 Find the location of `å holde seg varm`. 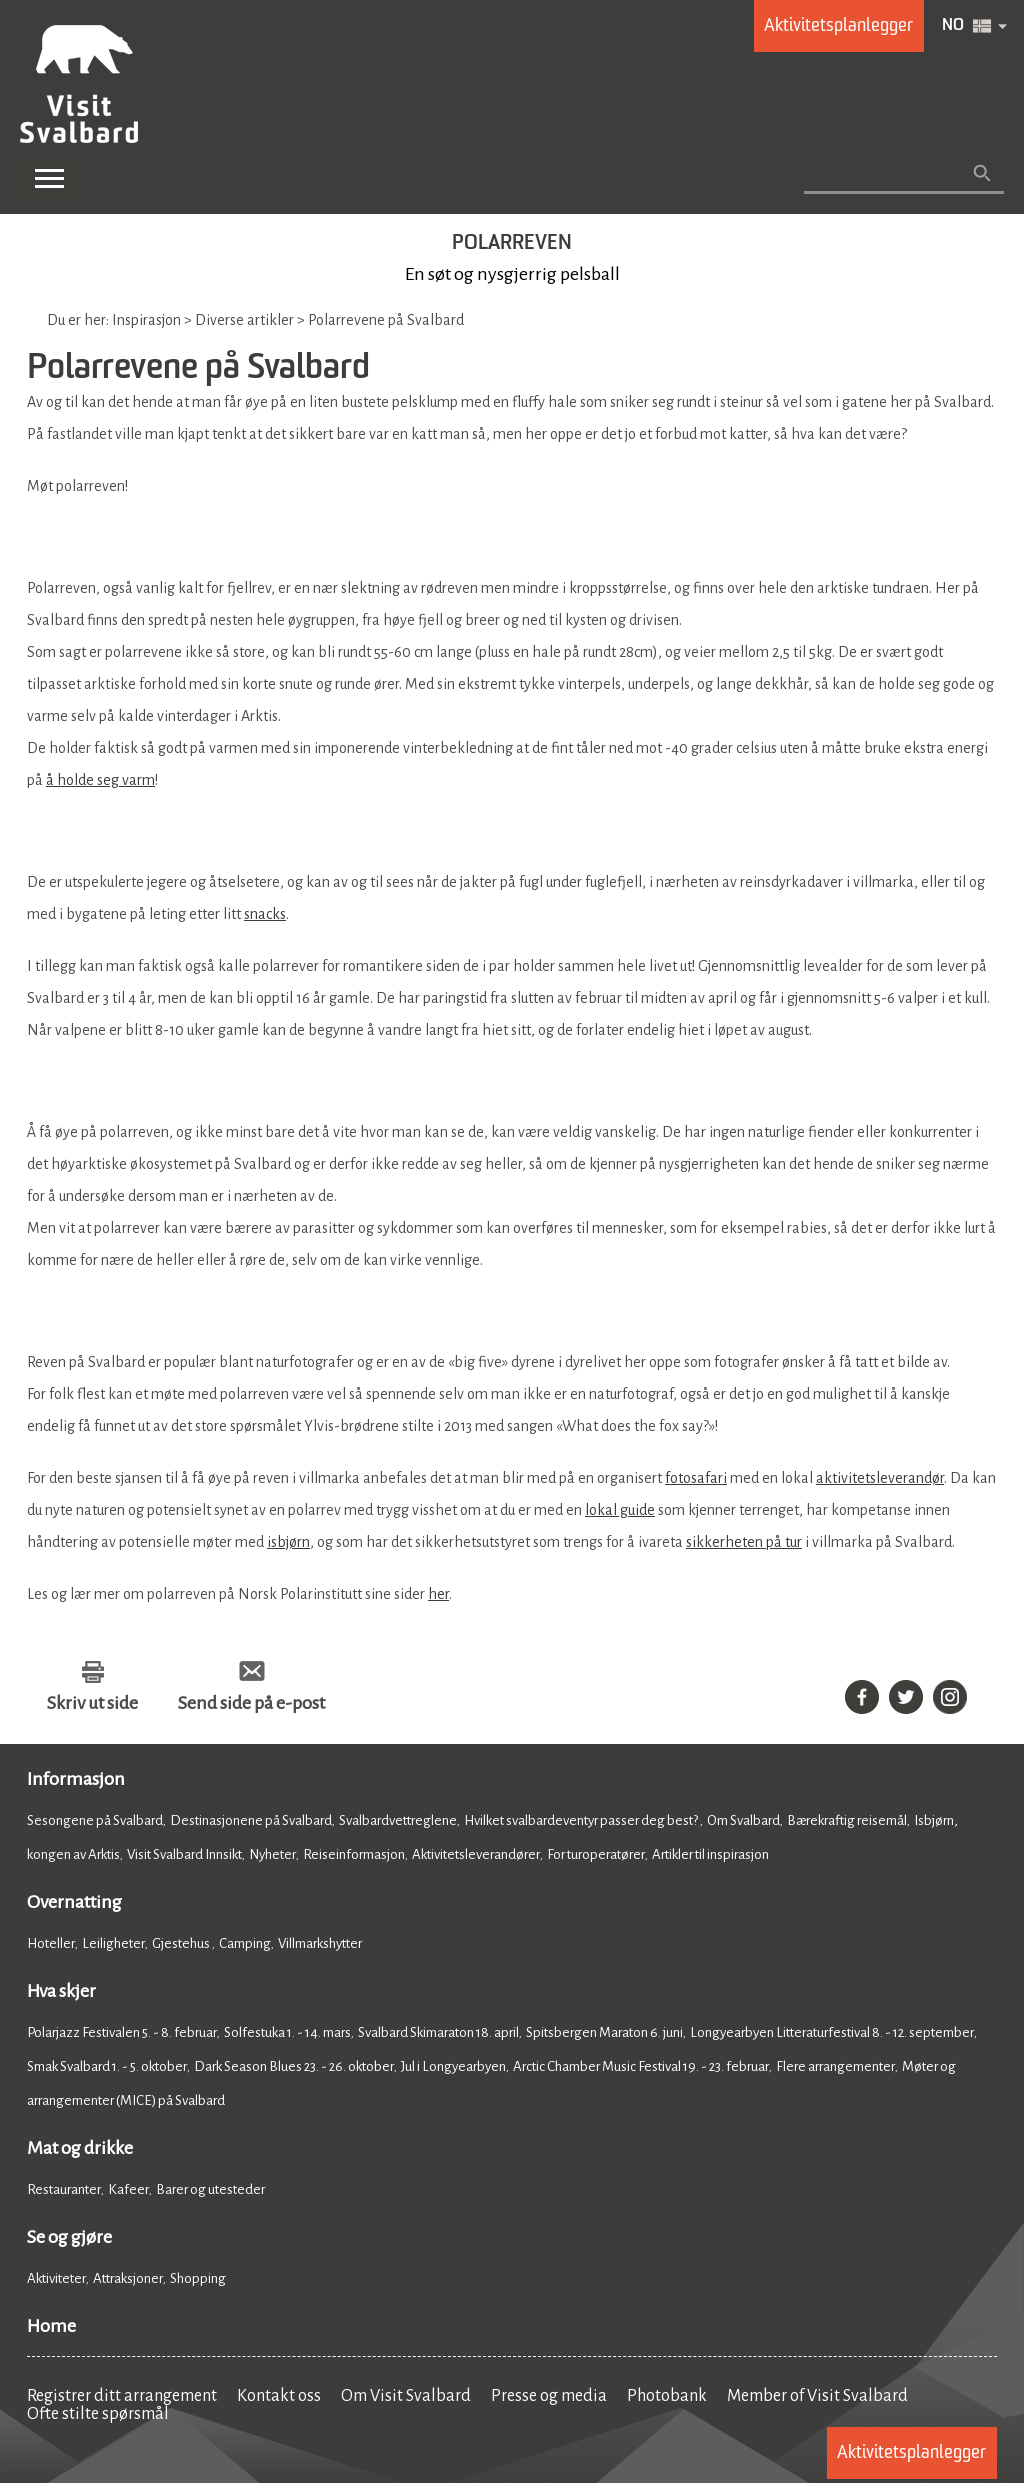

å holde seg varm is located at coordinates (100, 780).